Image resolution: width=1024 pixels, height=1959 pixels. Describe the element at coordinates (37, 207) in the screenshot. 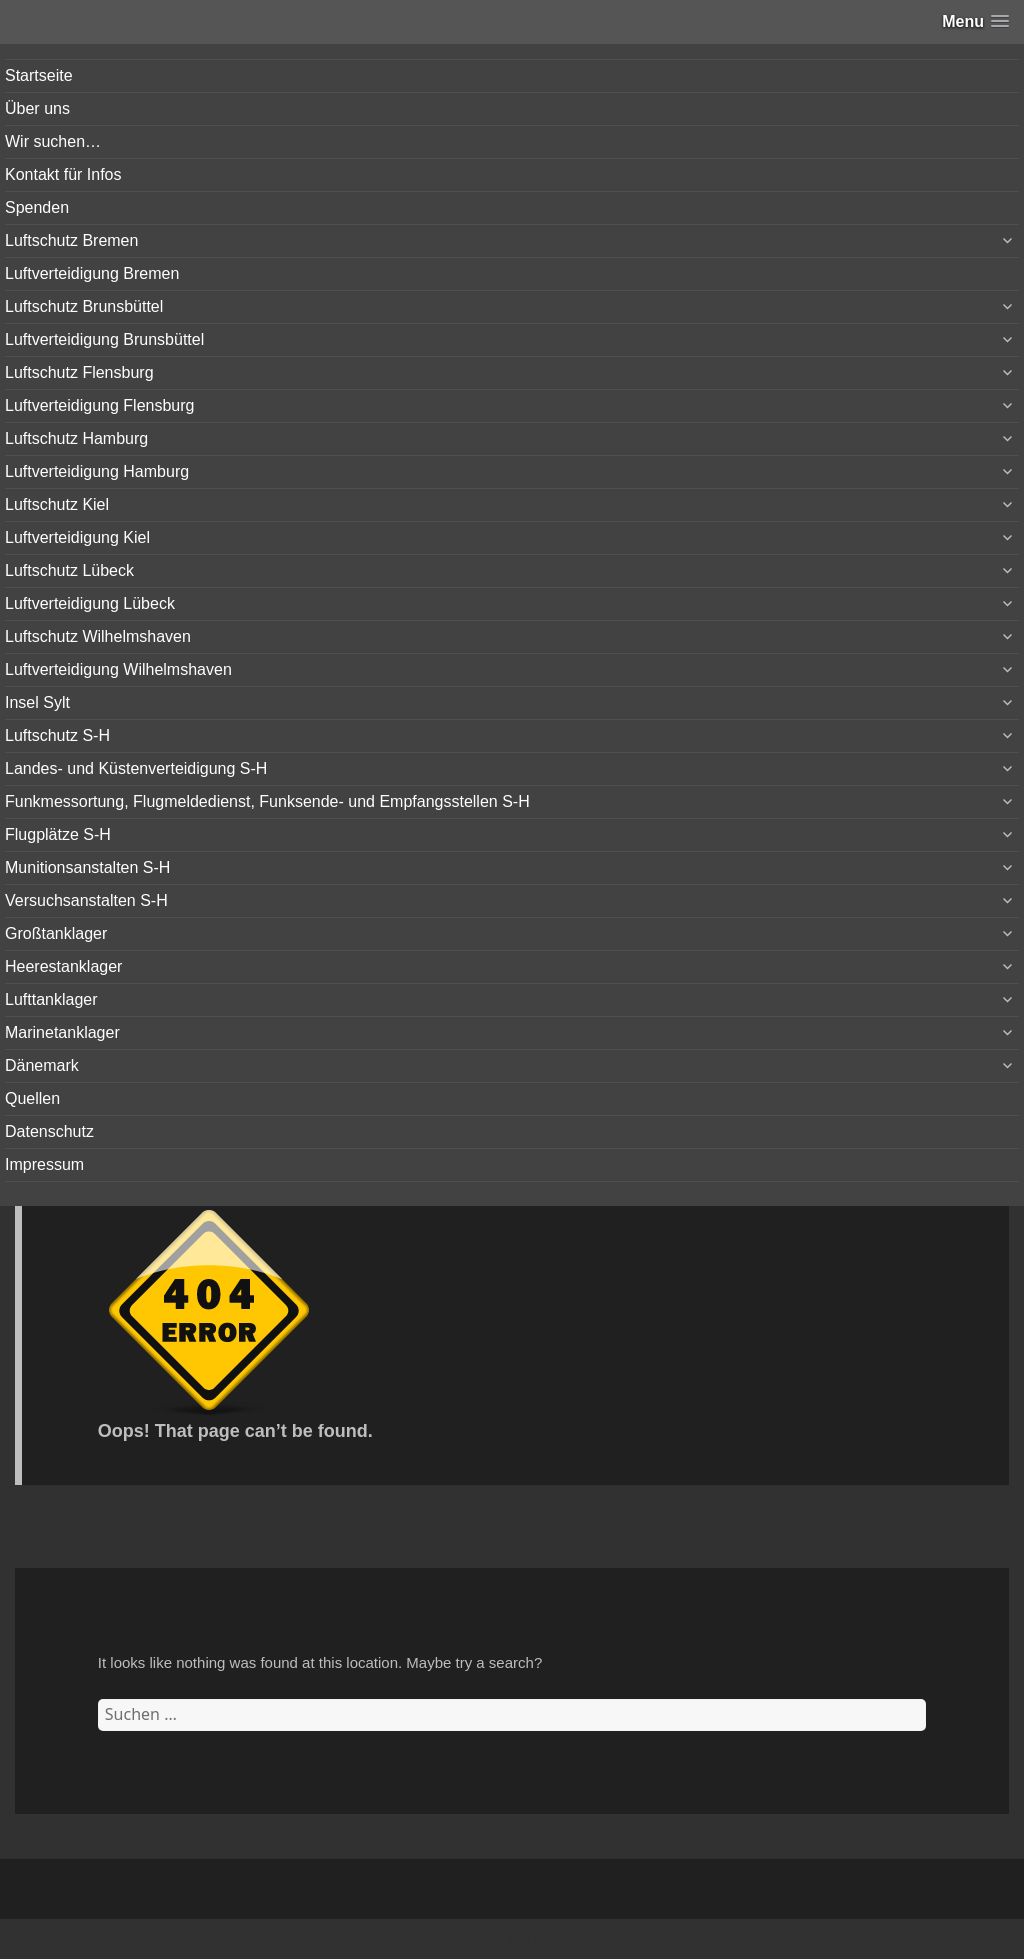

I see `Spenden` at that location.